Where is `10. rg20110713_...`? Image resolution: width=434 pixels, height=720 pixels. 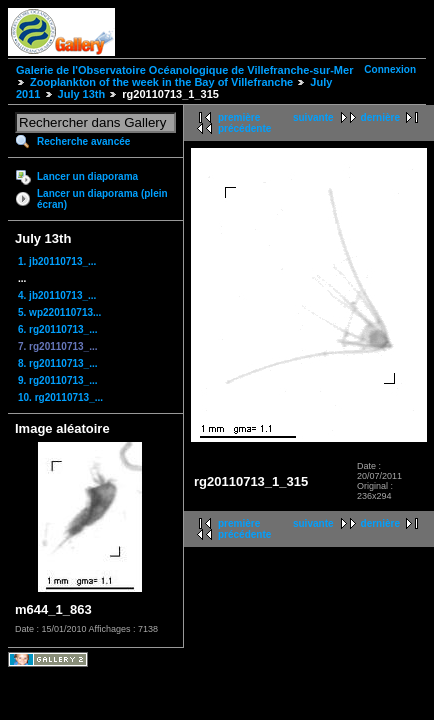
10. rg20110713_... is located at coordinates (60, 397).